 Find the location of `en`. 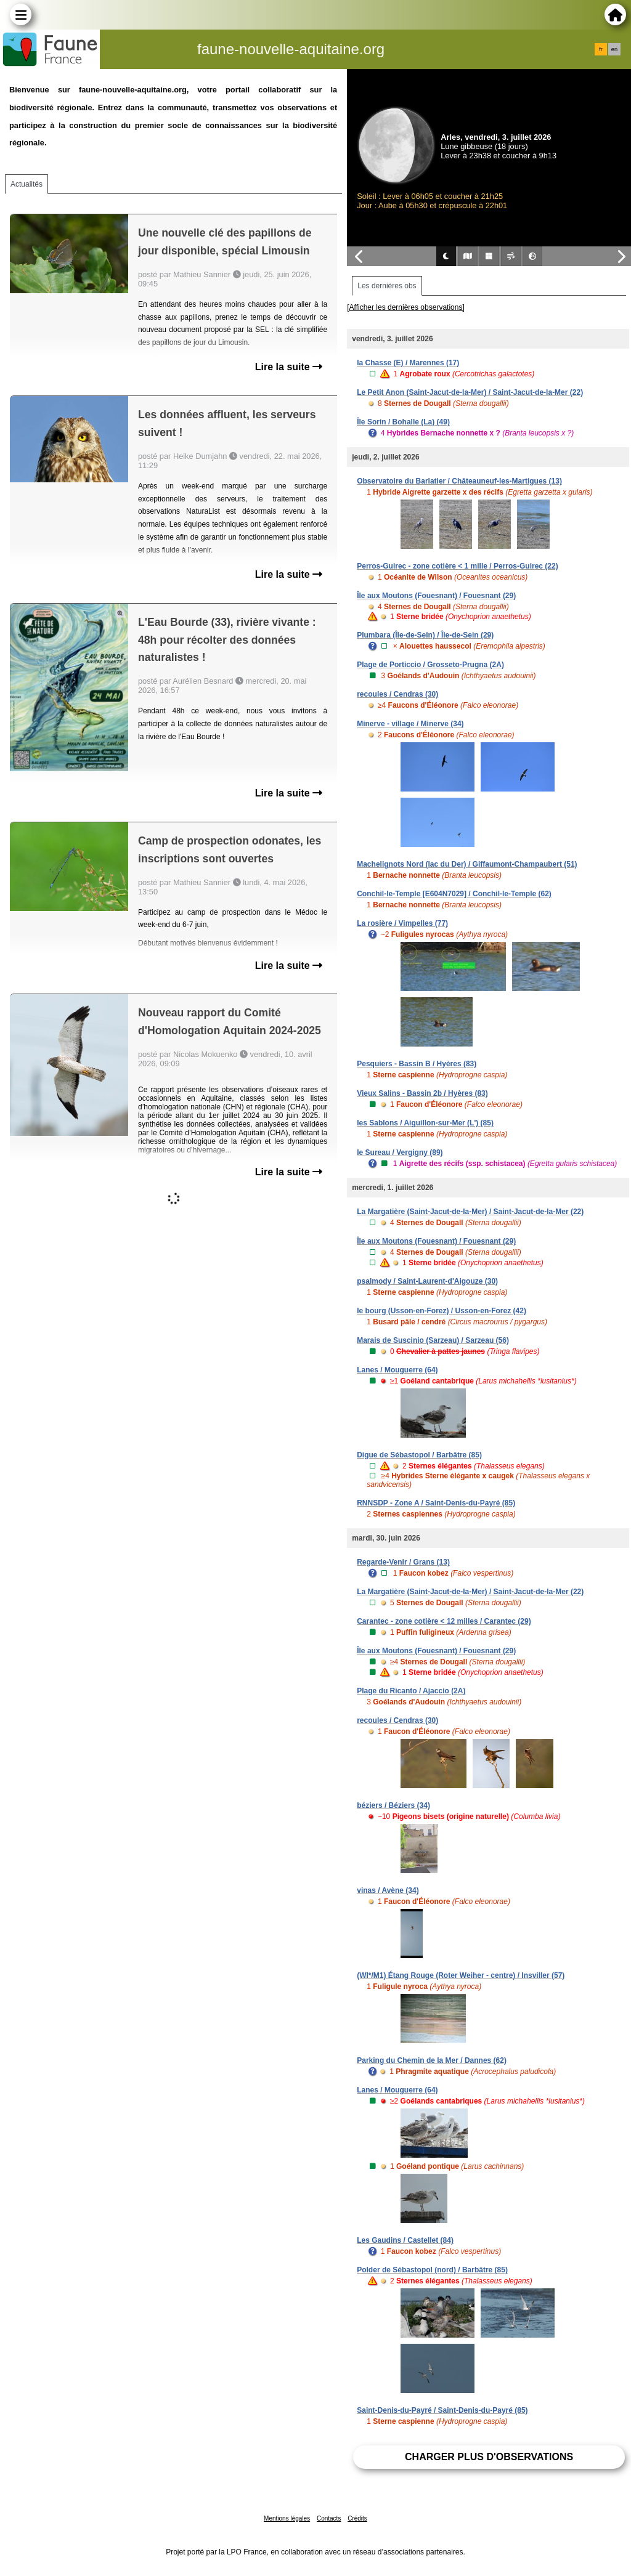

en is located at coordinates (614, 49).